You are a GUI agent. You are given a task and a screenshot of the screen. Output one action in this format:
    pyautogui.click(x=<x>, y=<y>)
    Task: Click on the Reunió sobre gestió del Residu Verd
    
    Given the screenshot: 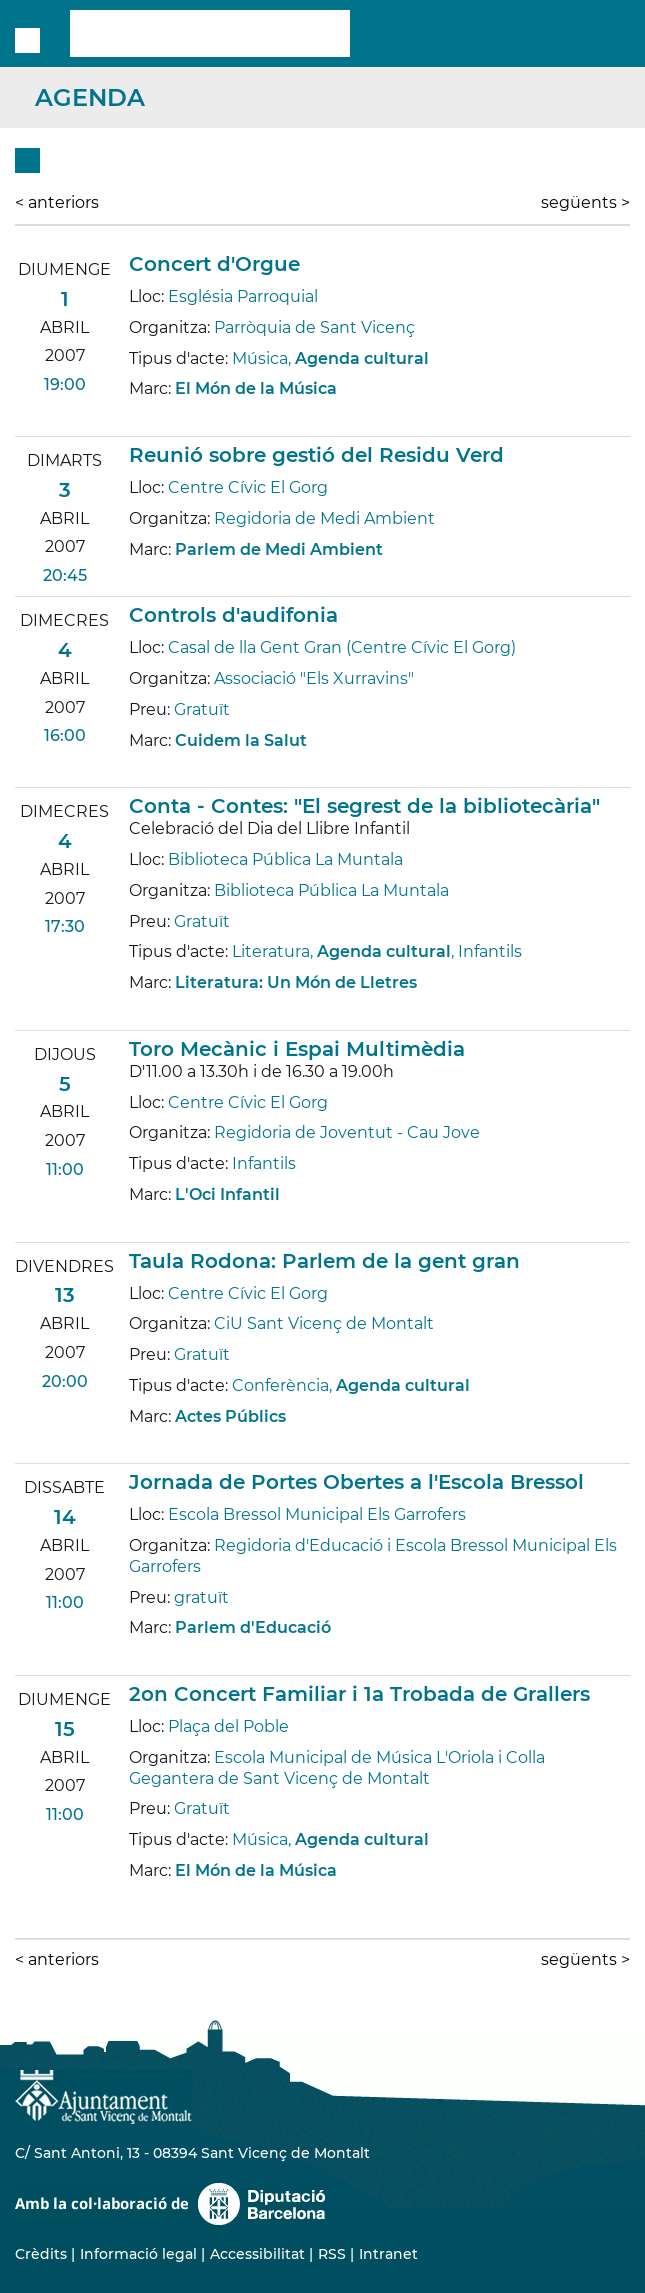 What is the action you would take?
    pyautogui.click(x=316, y=455)
    